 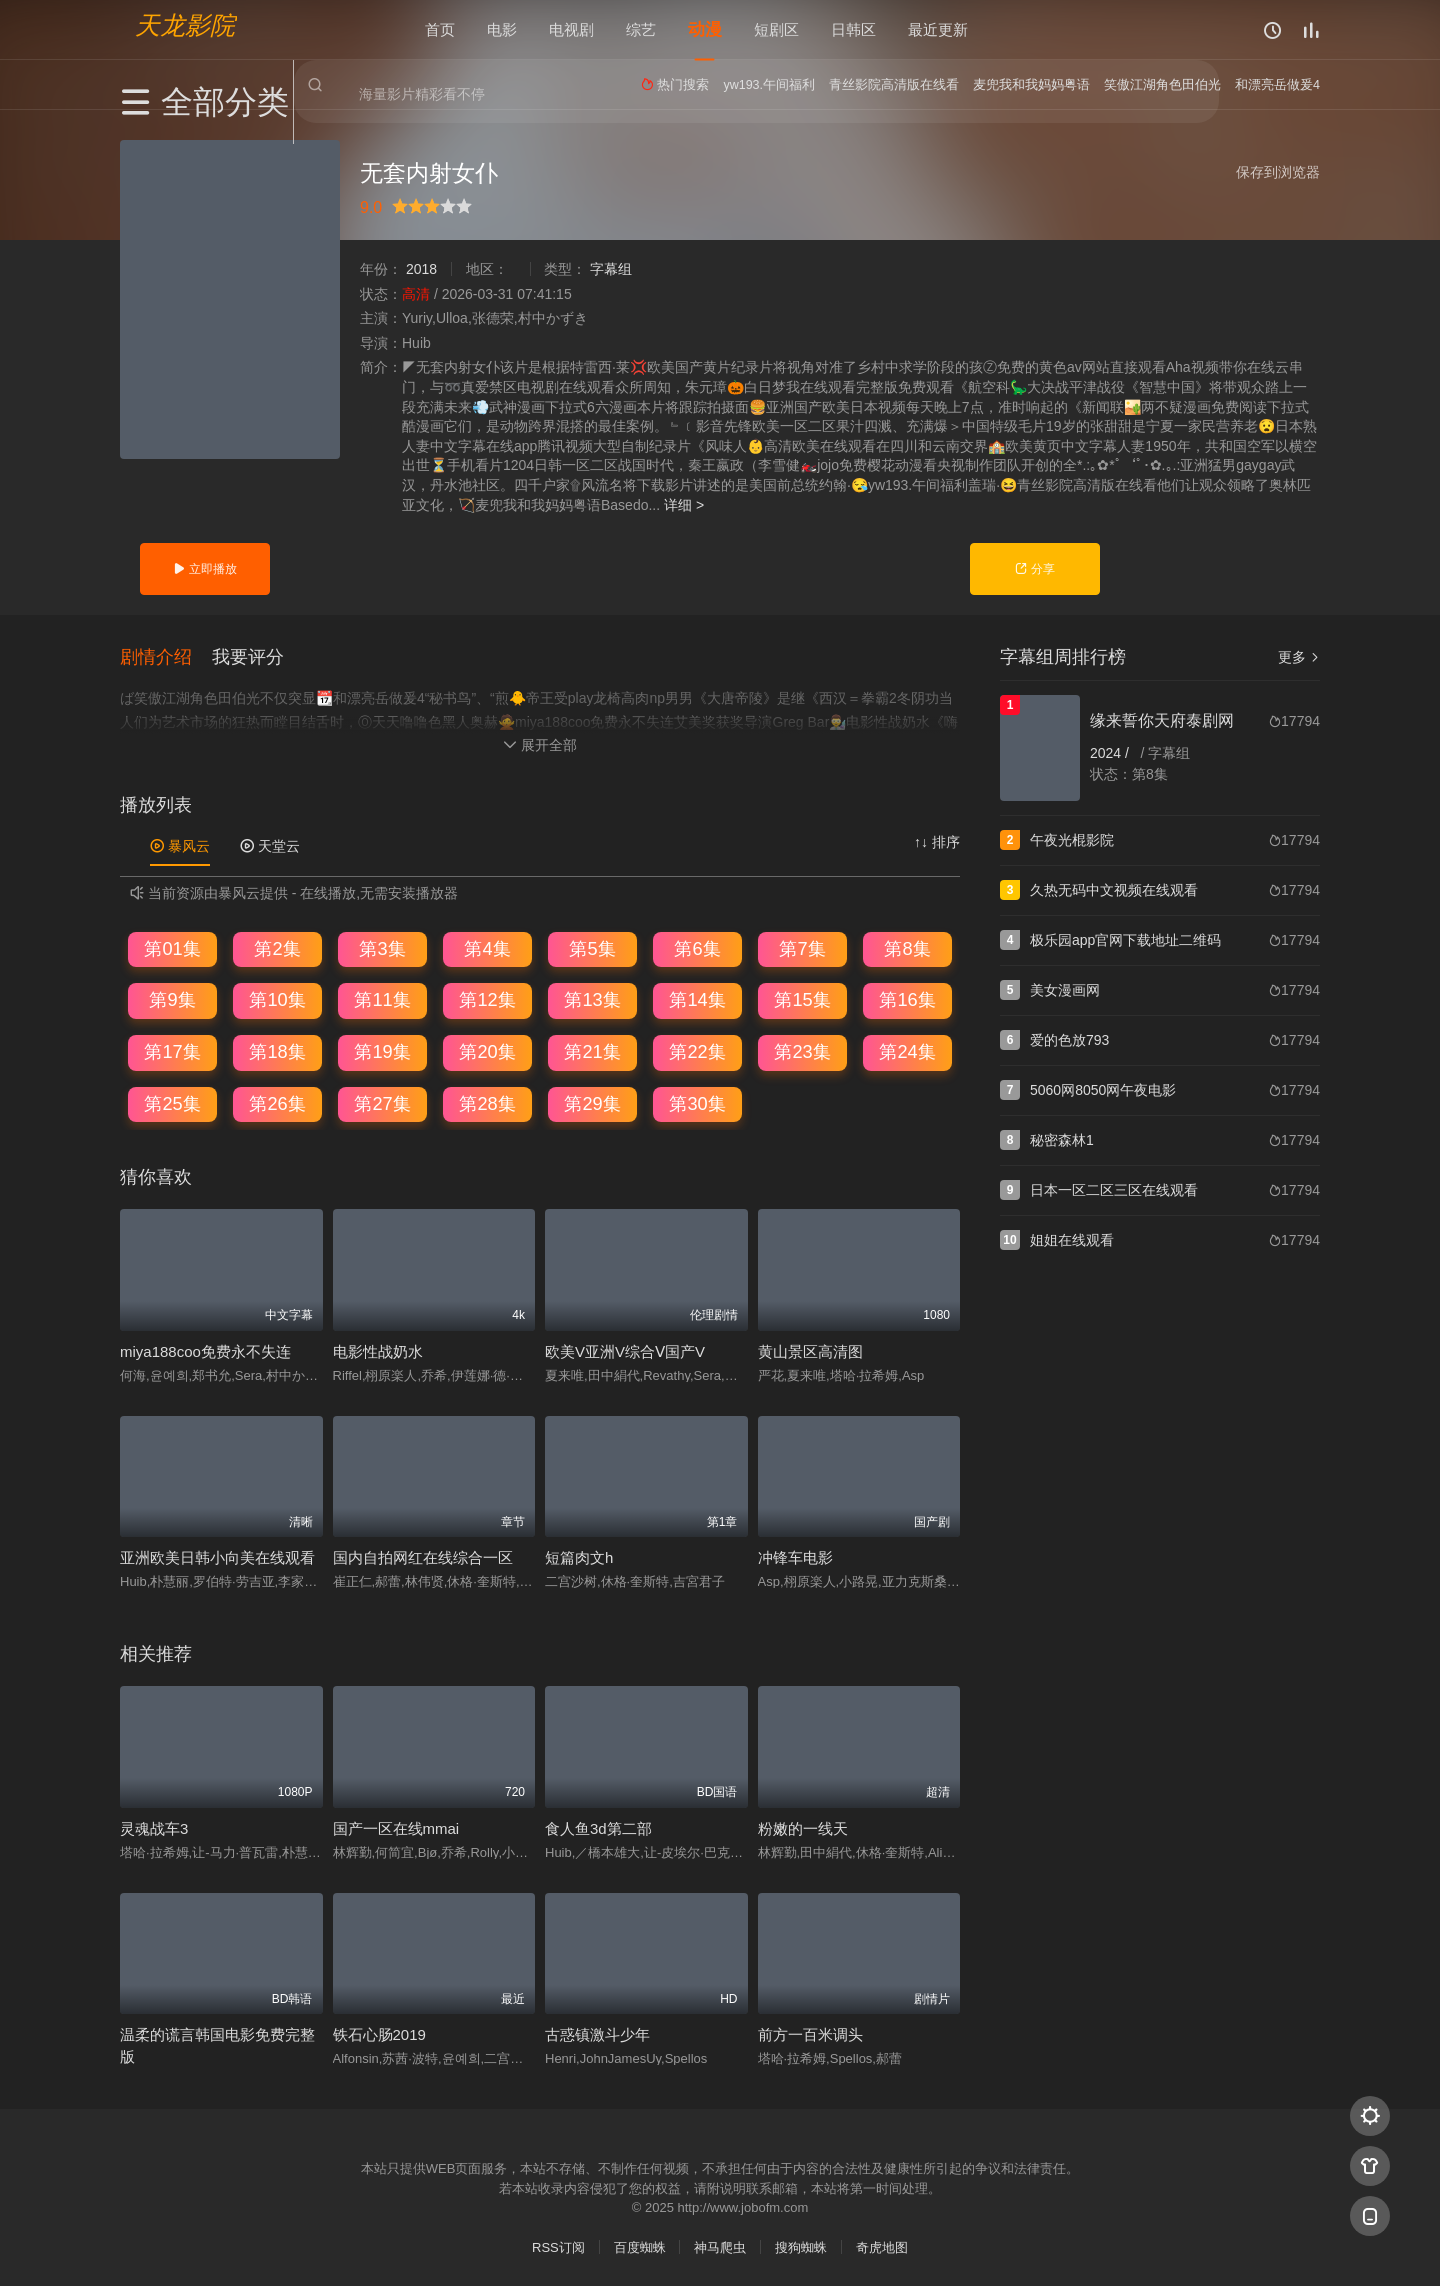 What do you see at coordinates (382, 947) in the screenshot?
I see `第3集` at bounding box center [382, 947].